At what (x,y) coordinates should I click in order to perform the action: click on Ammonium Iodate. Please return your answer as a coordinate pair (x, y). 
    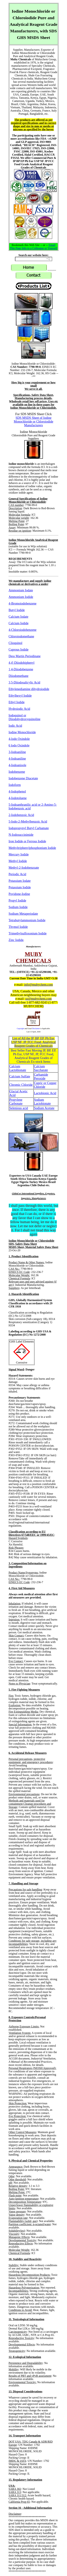
    Looking at the image, I should click on (21, 590).